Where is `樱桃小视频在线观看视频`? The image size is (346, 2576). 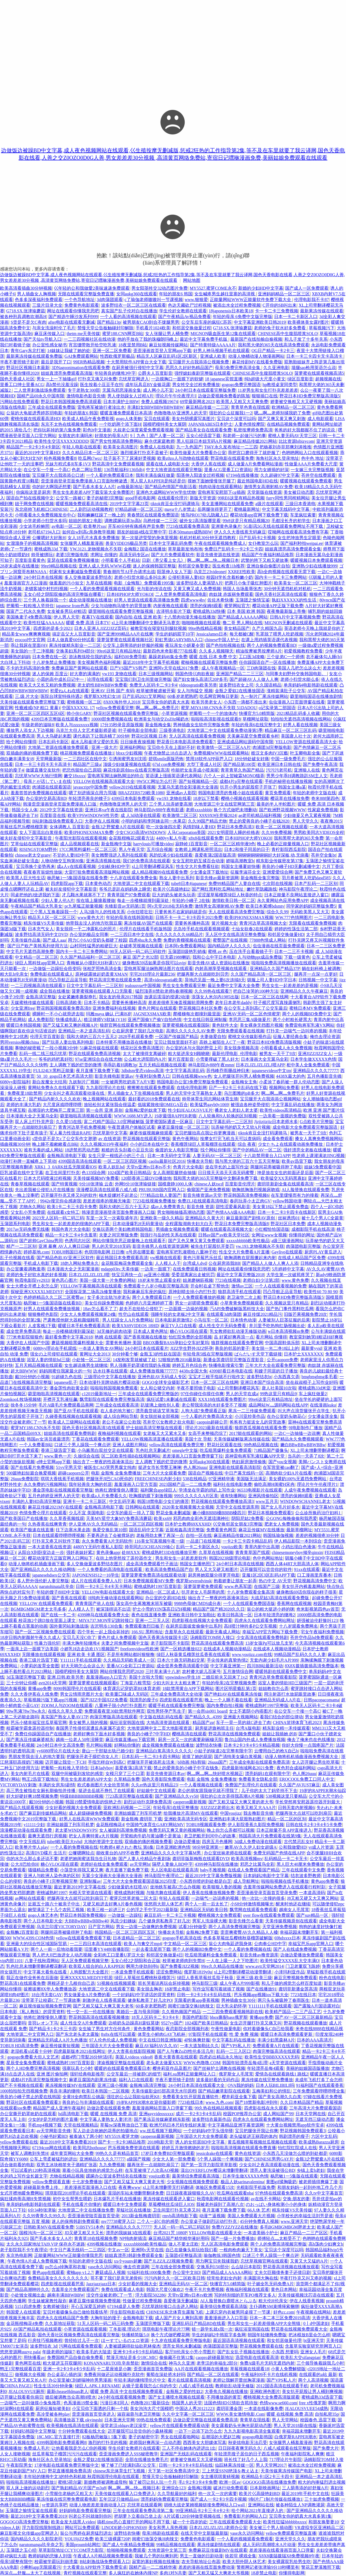
樱桃小视频在线观看视频 is located at coordinates (244, 798).